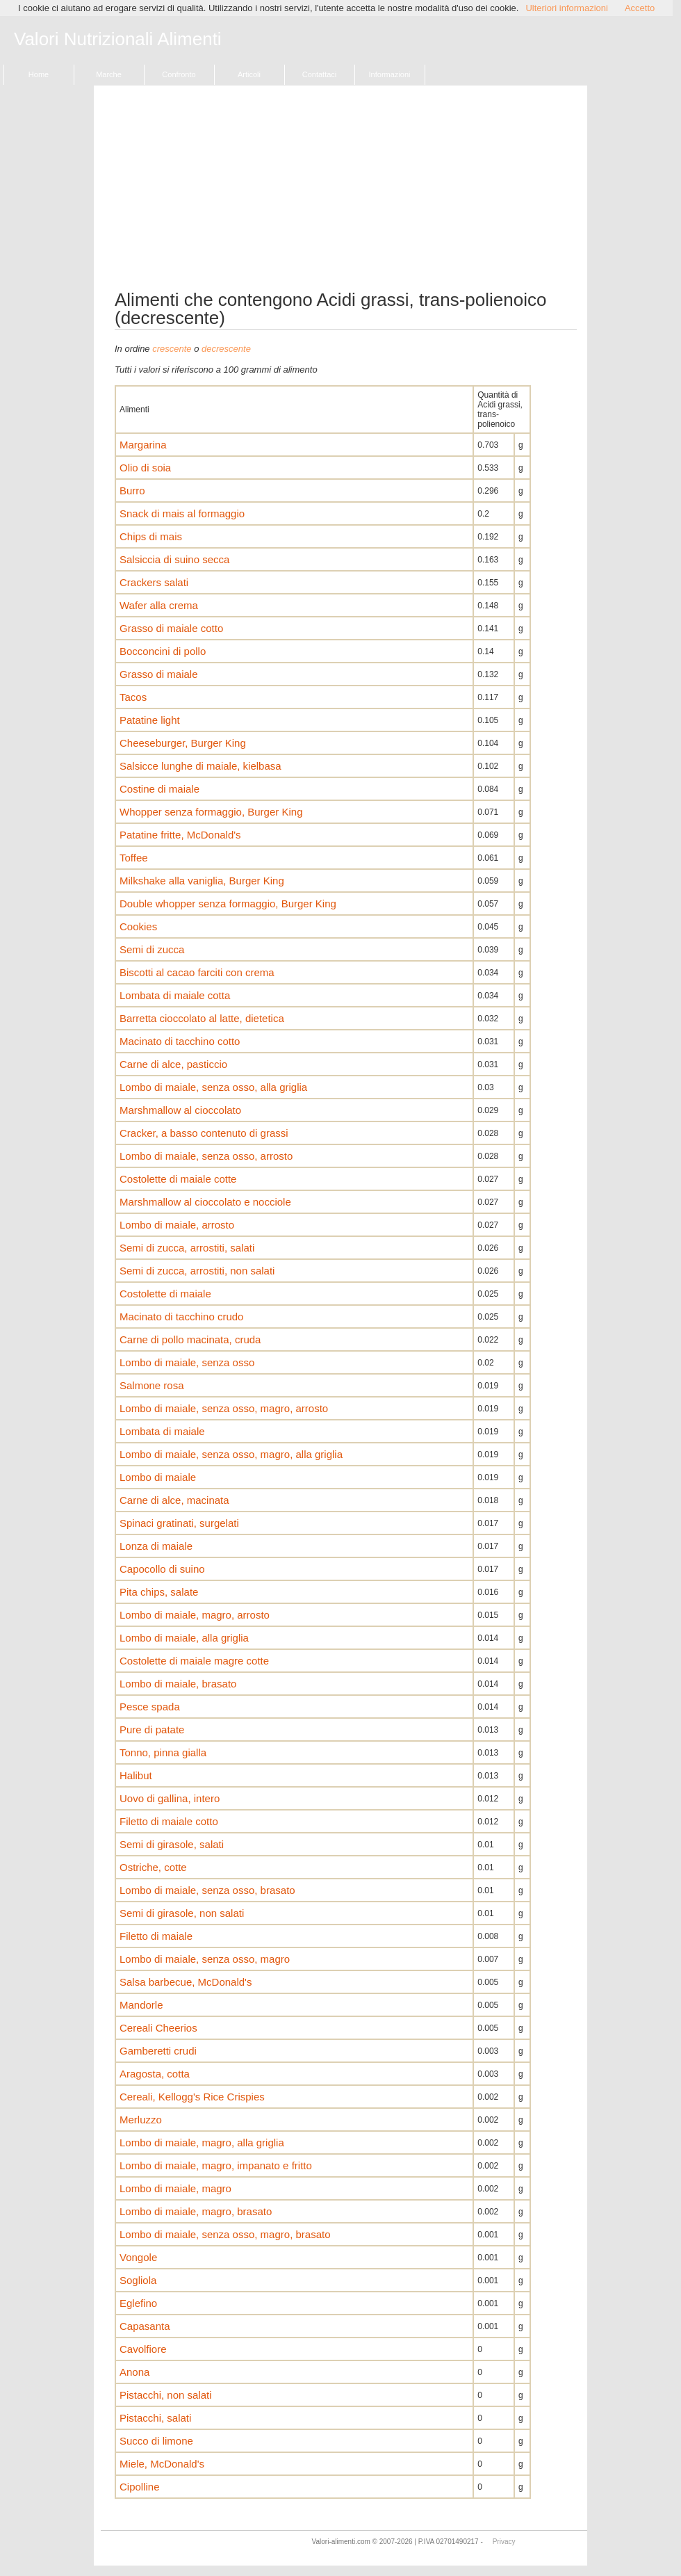  Describe the element at coordinates (155, 2418) in the screenshot. I see `Pistacchi, salati` at that location.